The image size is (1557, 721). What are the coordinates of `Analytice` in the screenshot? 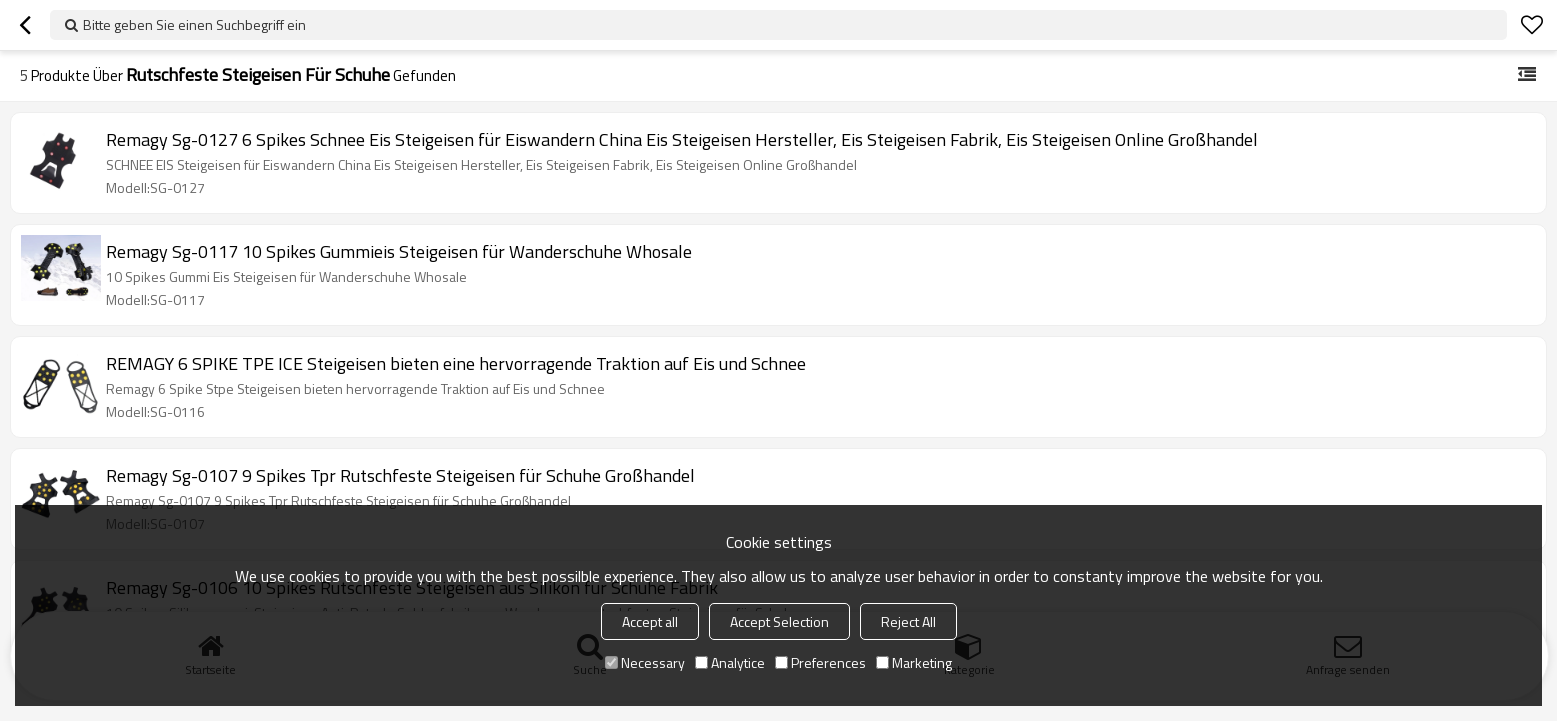 It's located at (730, 662).